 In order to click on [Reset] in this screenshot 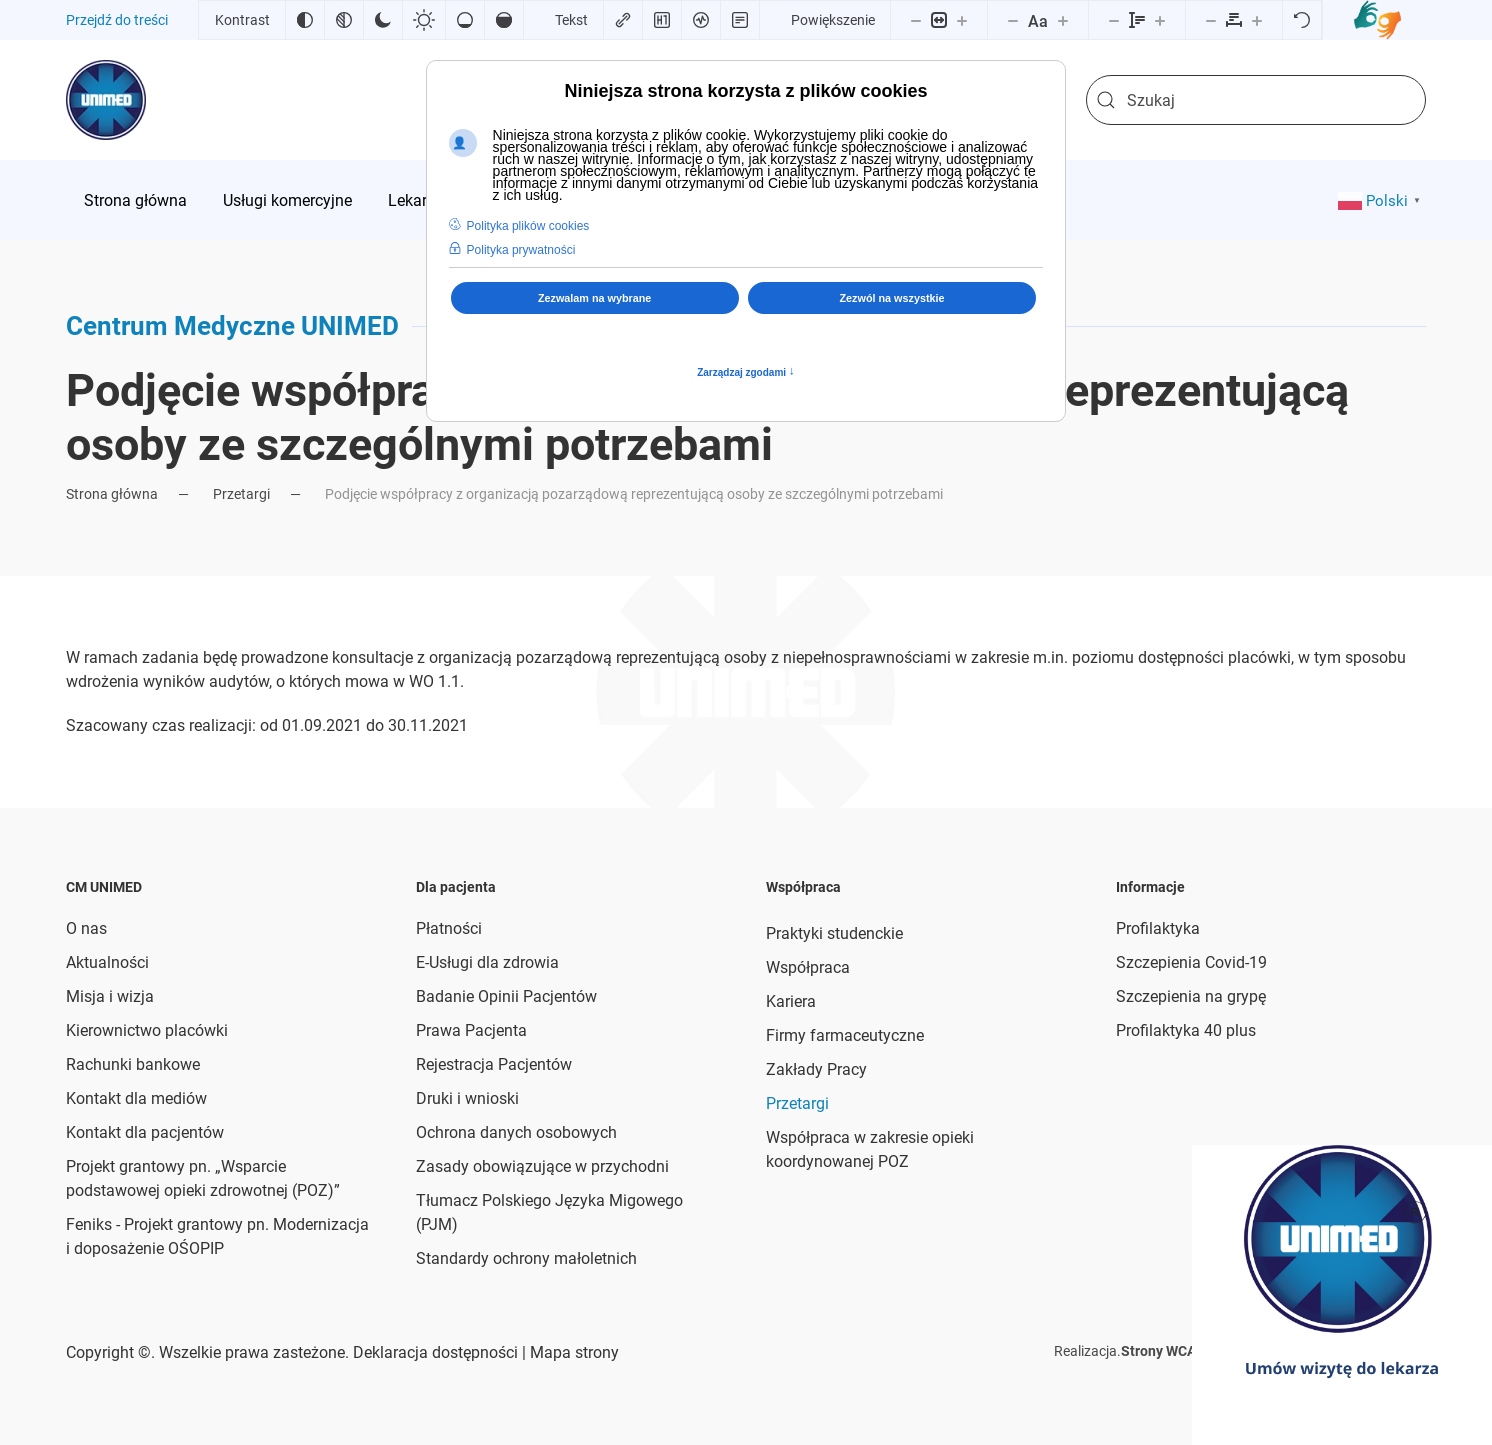, I will do `click(1302, 20)`.